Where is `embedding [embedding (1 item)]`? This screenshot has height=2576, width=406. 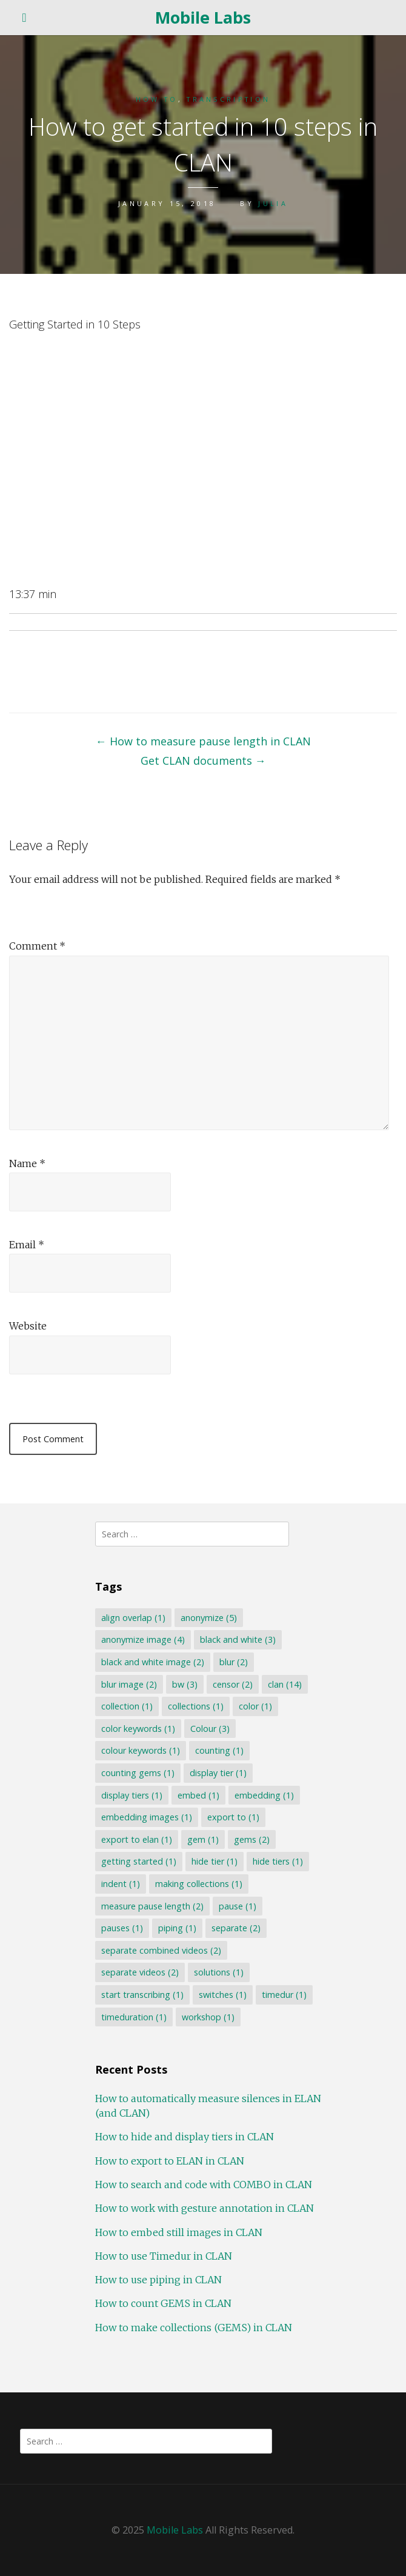
embedding [embedding (1 item)] is located at coordinates (264, 1795).